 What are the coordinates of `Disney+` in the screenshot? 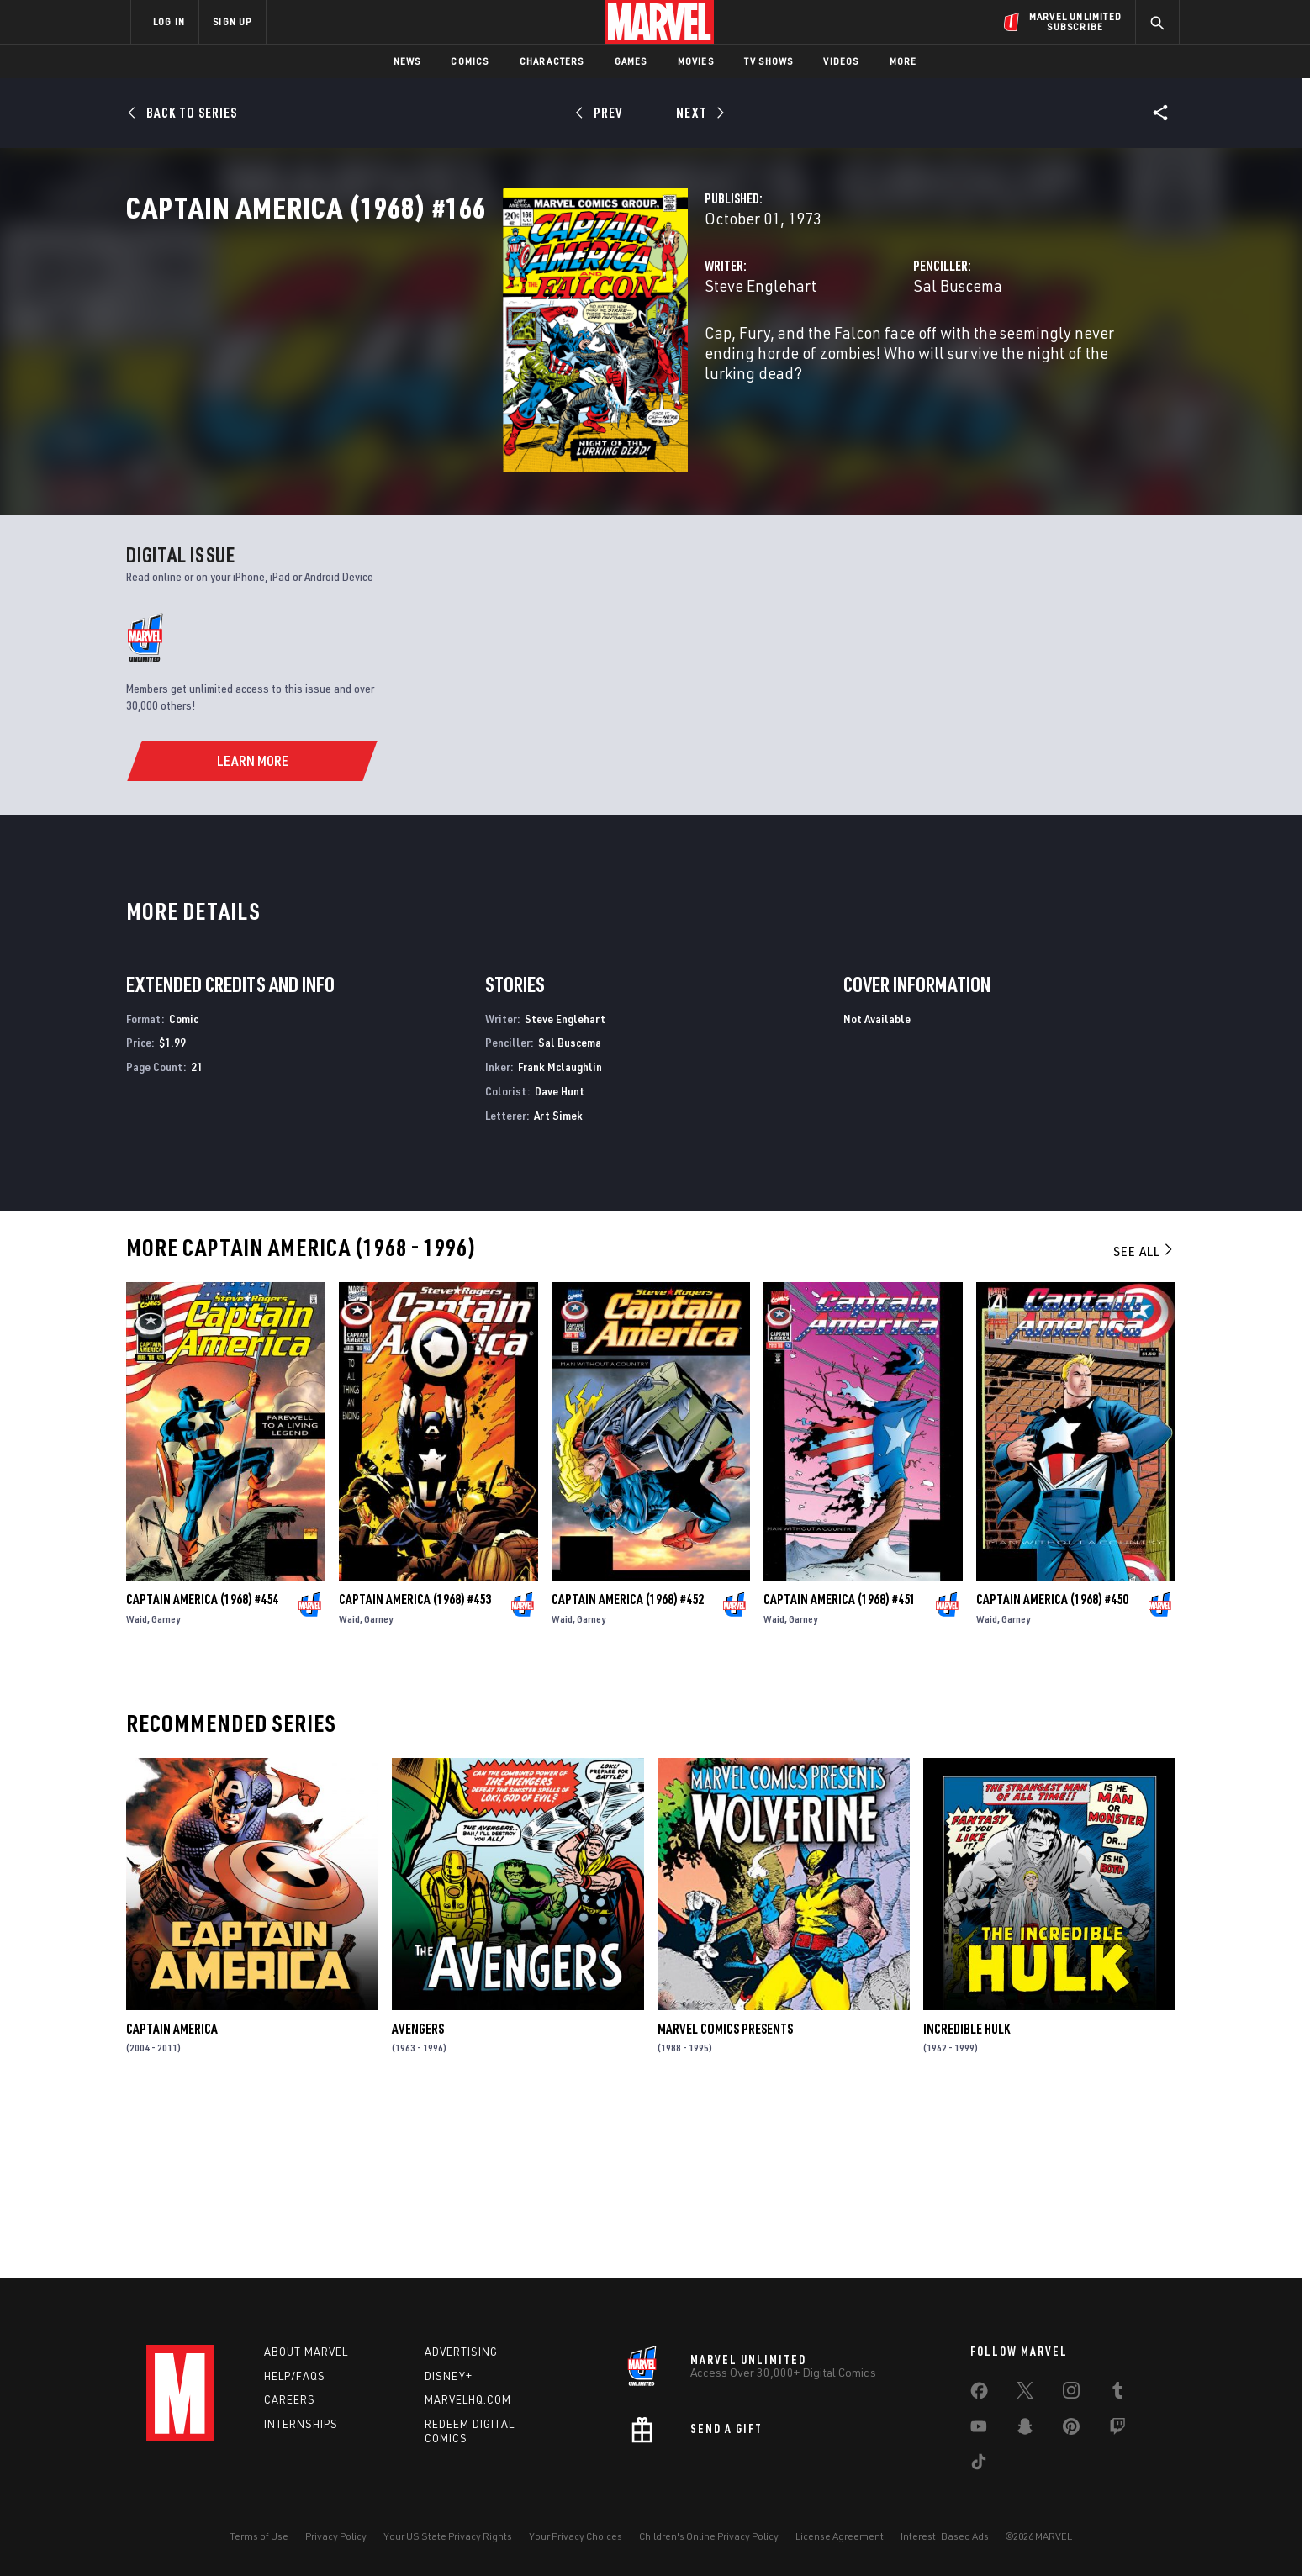 It's located at (449, 2376).